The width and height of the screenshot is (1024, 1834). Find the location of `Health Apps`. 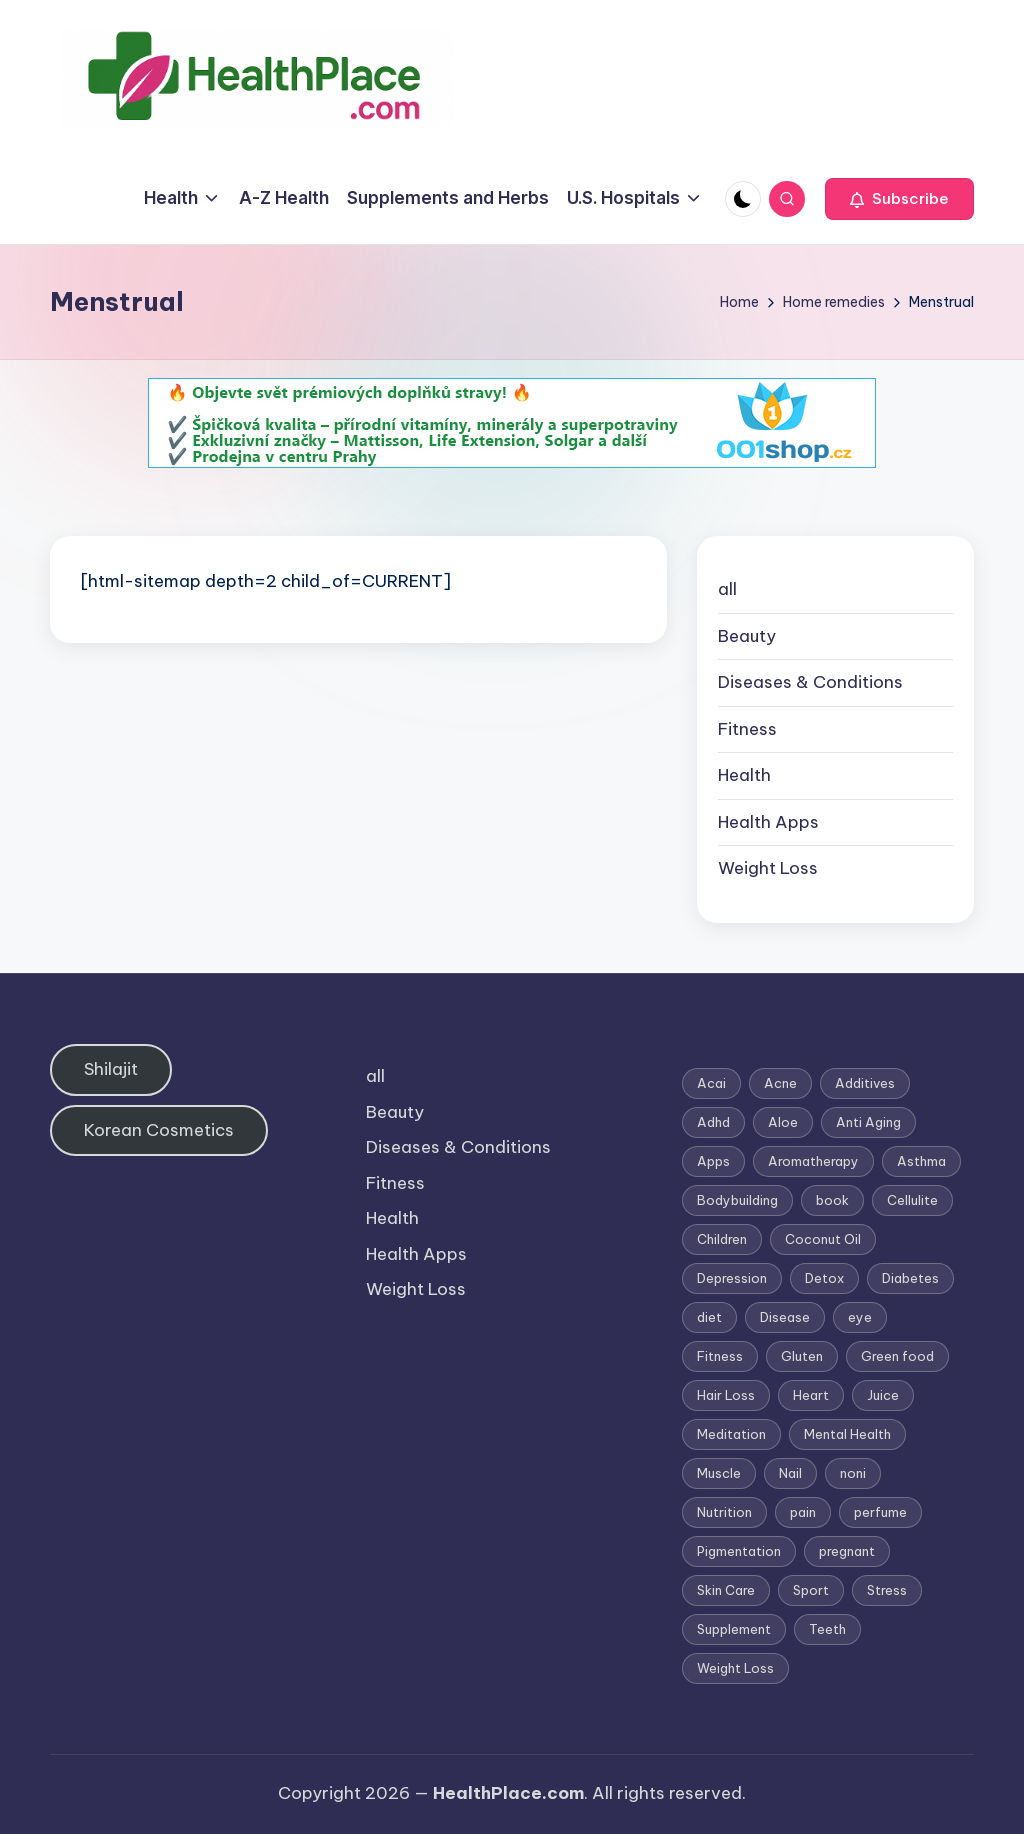

Health Apps is located at coordinates (768, 822).